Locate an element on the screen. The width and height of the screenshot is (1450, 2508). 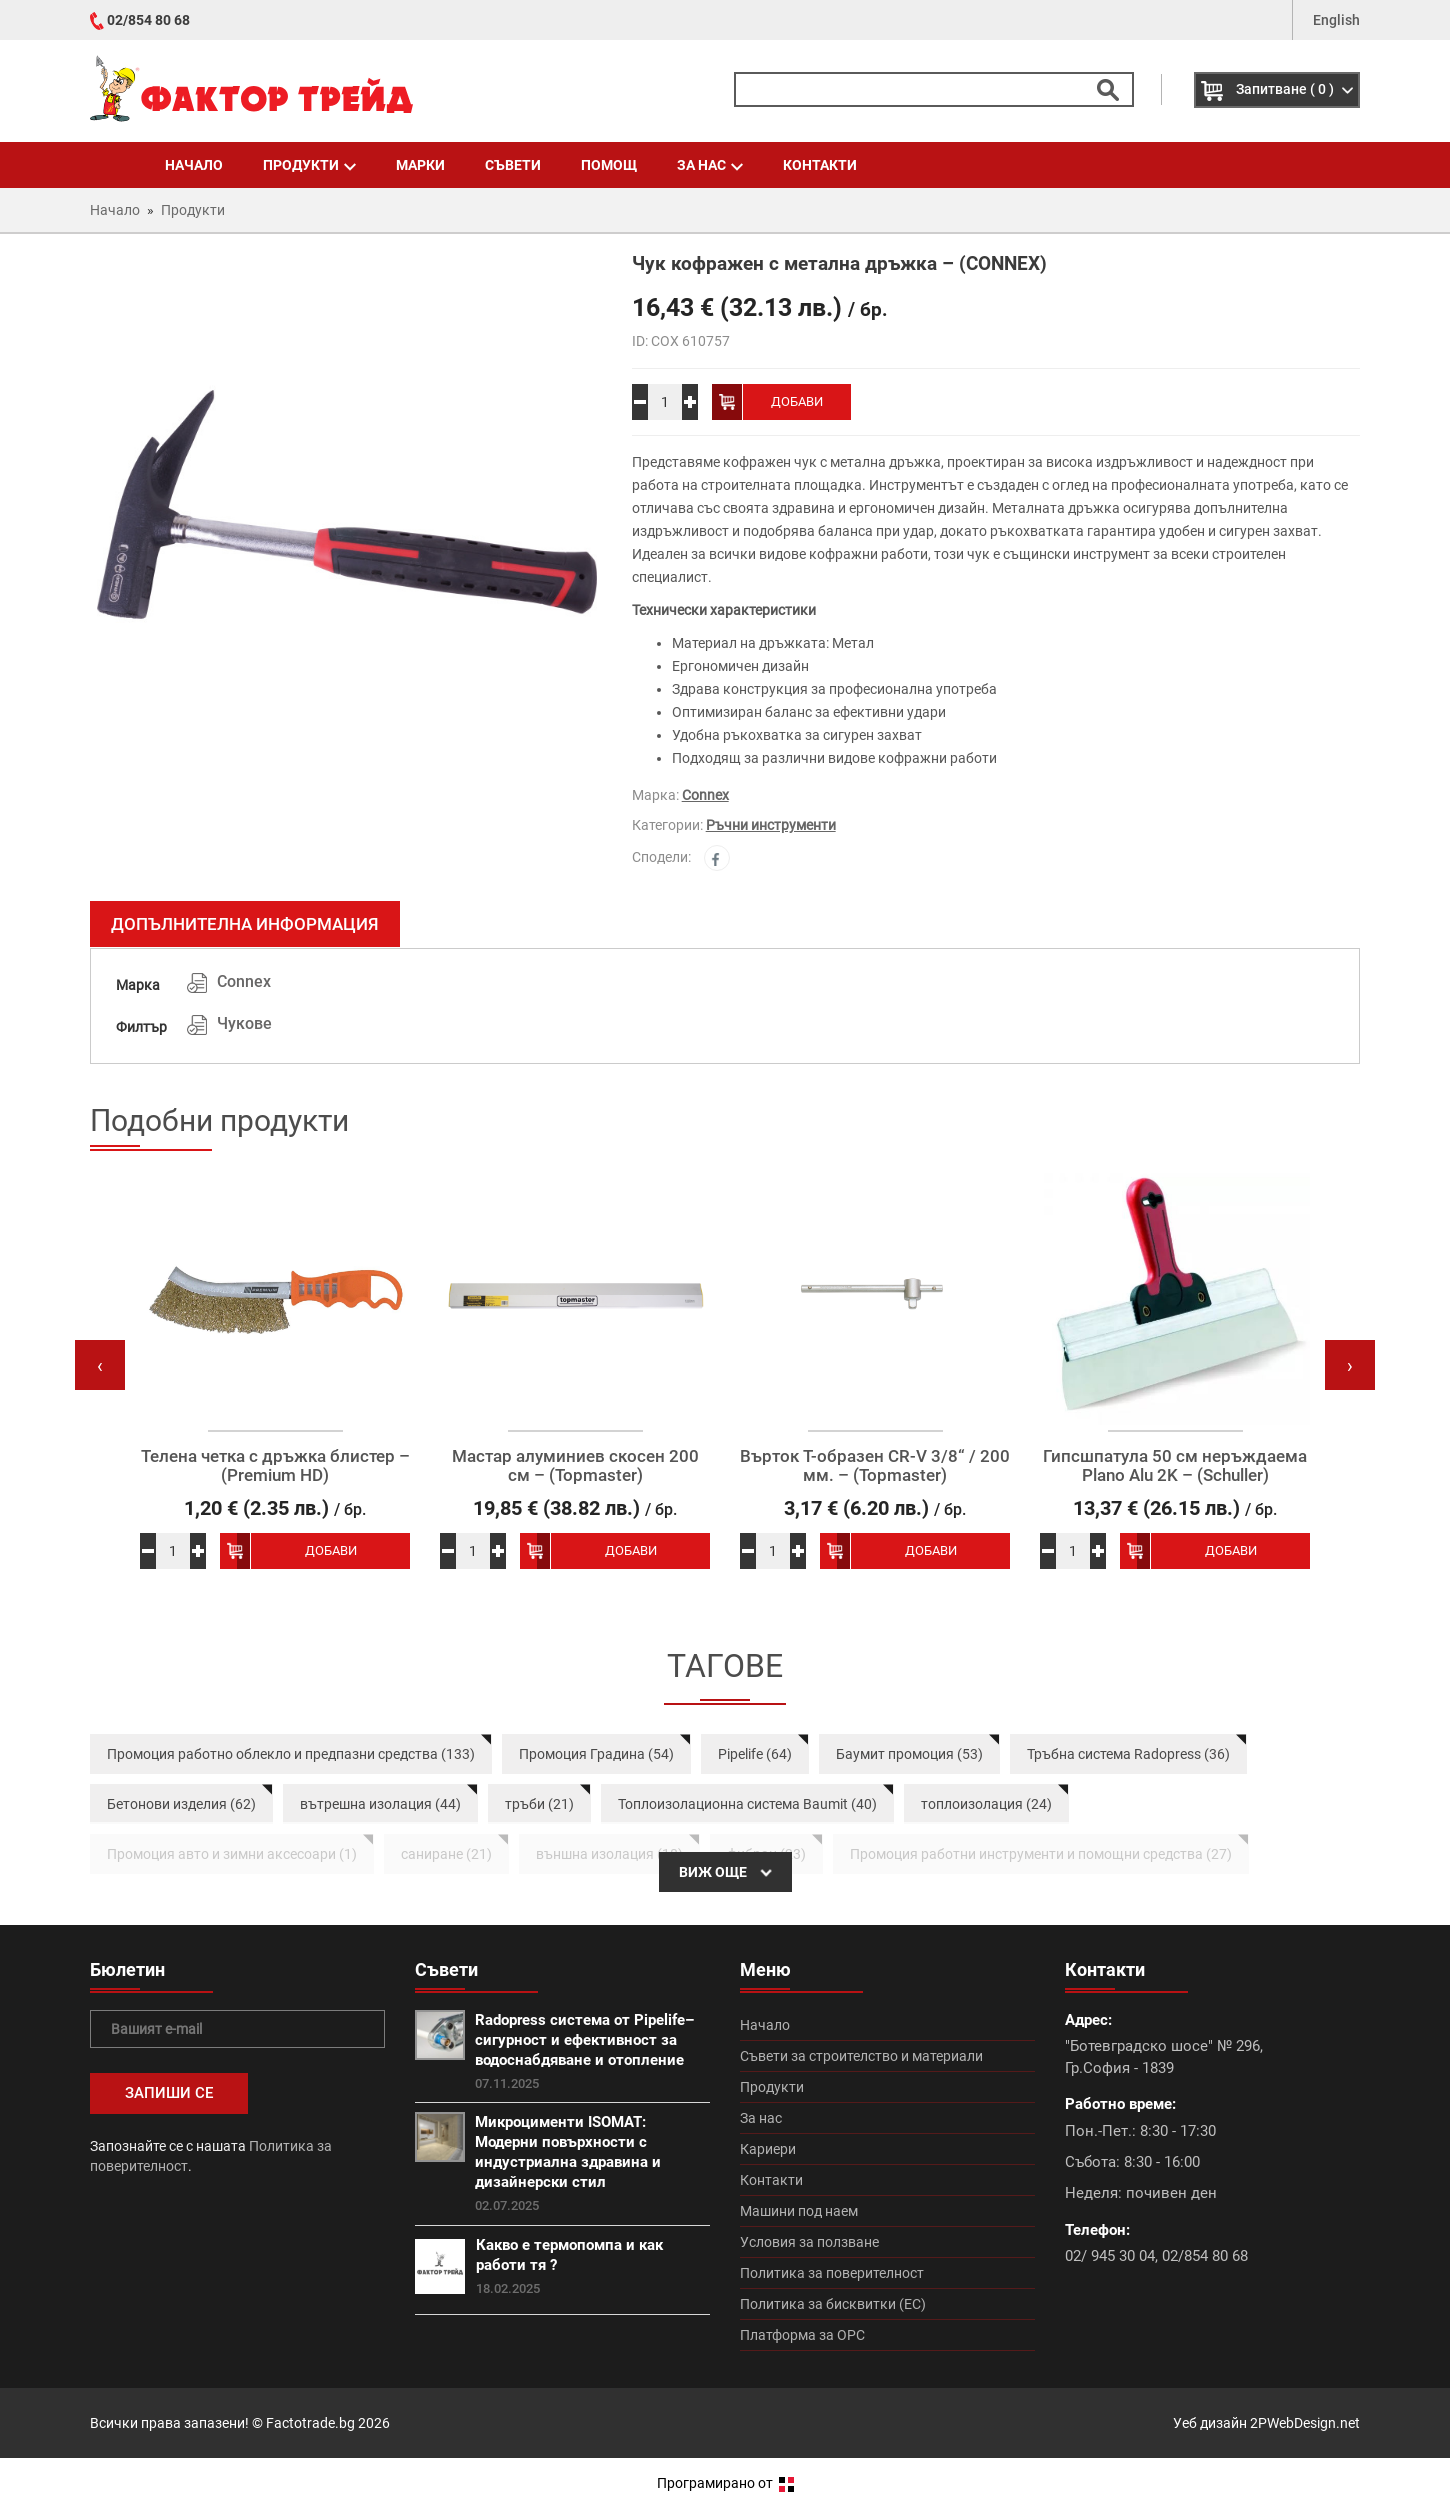
Промоция Градина (54) is located at coordinates (596, 1754).